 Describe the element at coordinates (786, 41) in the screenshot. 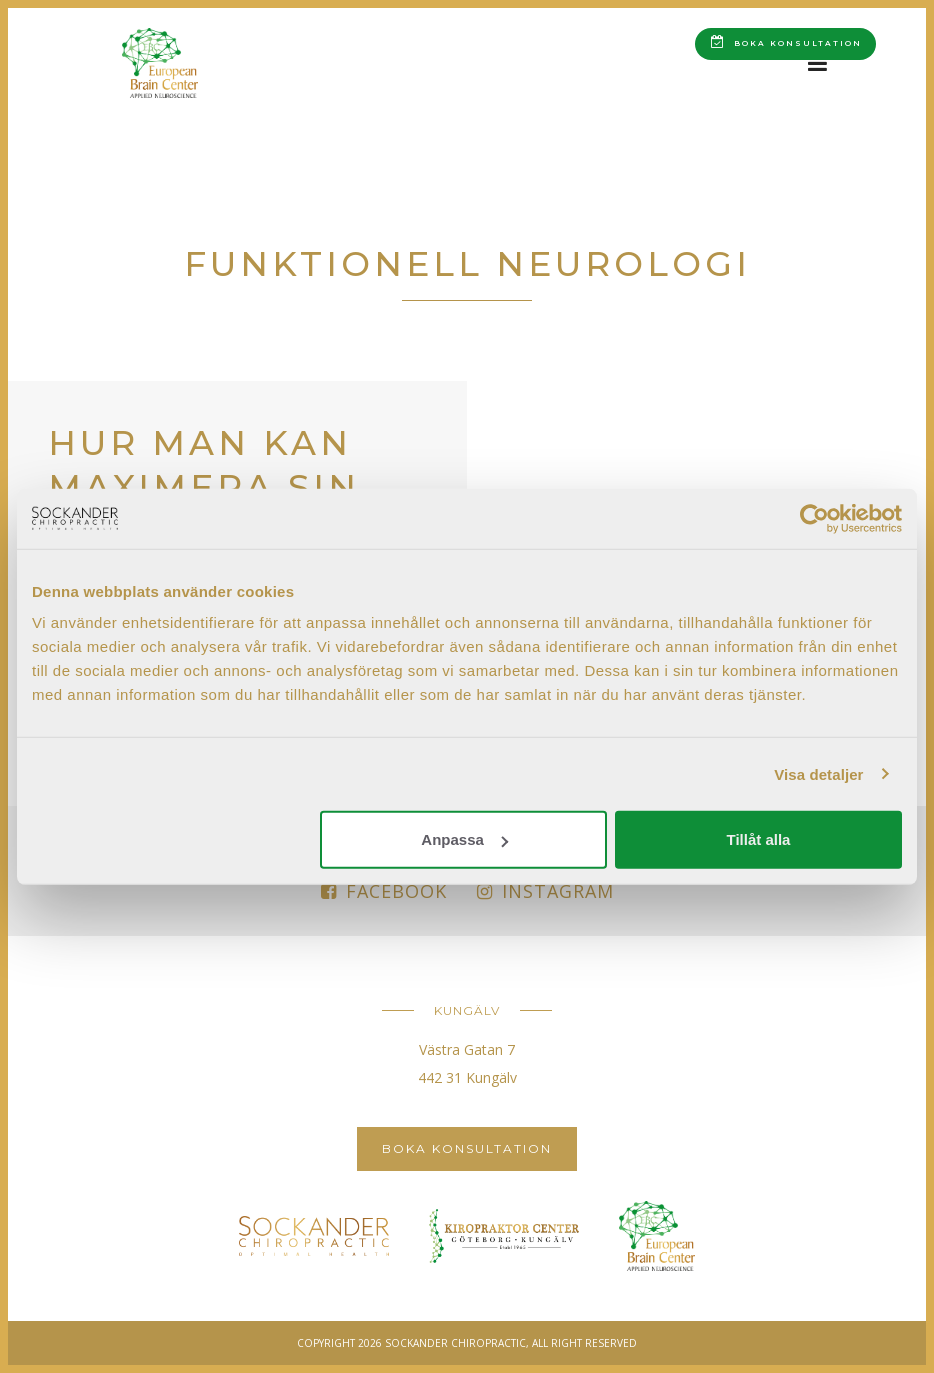

I see `Boka konsultation` at that location.